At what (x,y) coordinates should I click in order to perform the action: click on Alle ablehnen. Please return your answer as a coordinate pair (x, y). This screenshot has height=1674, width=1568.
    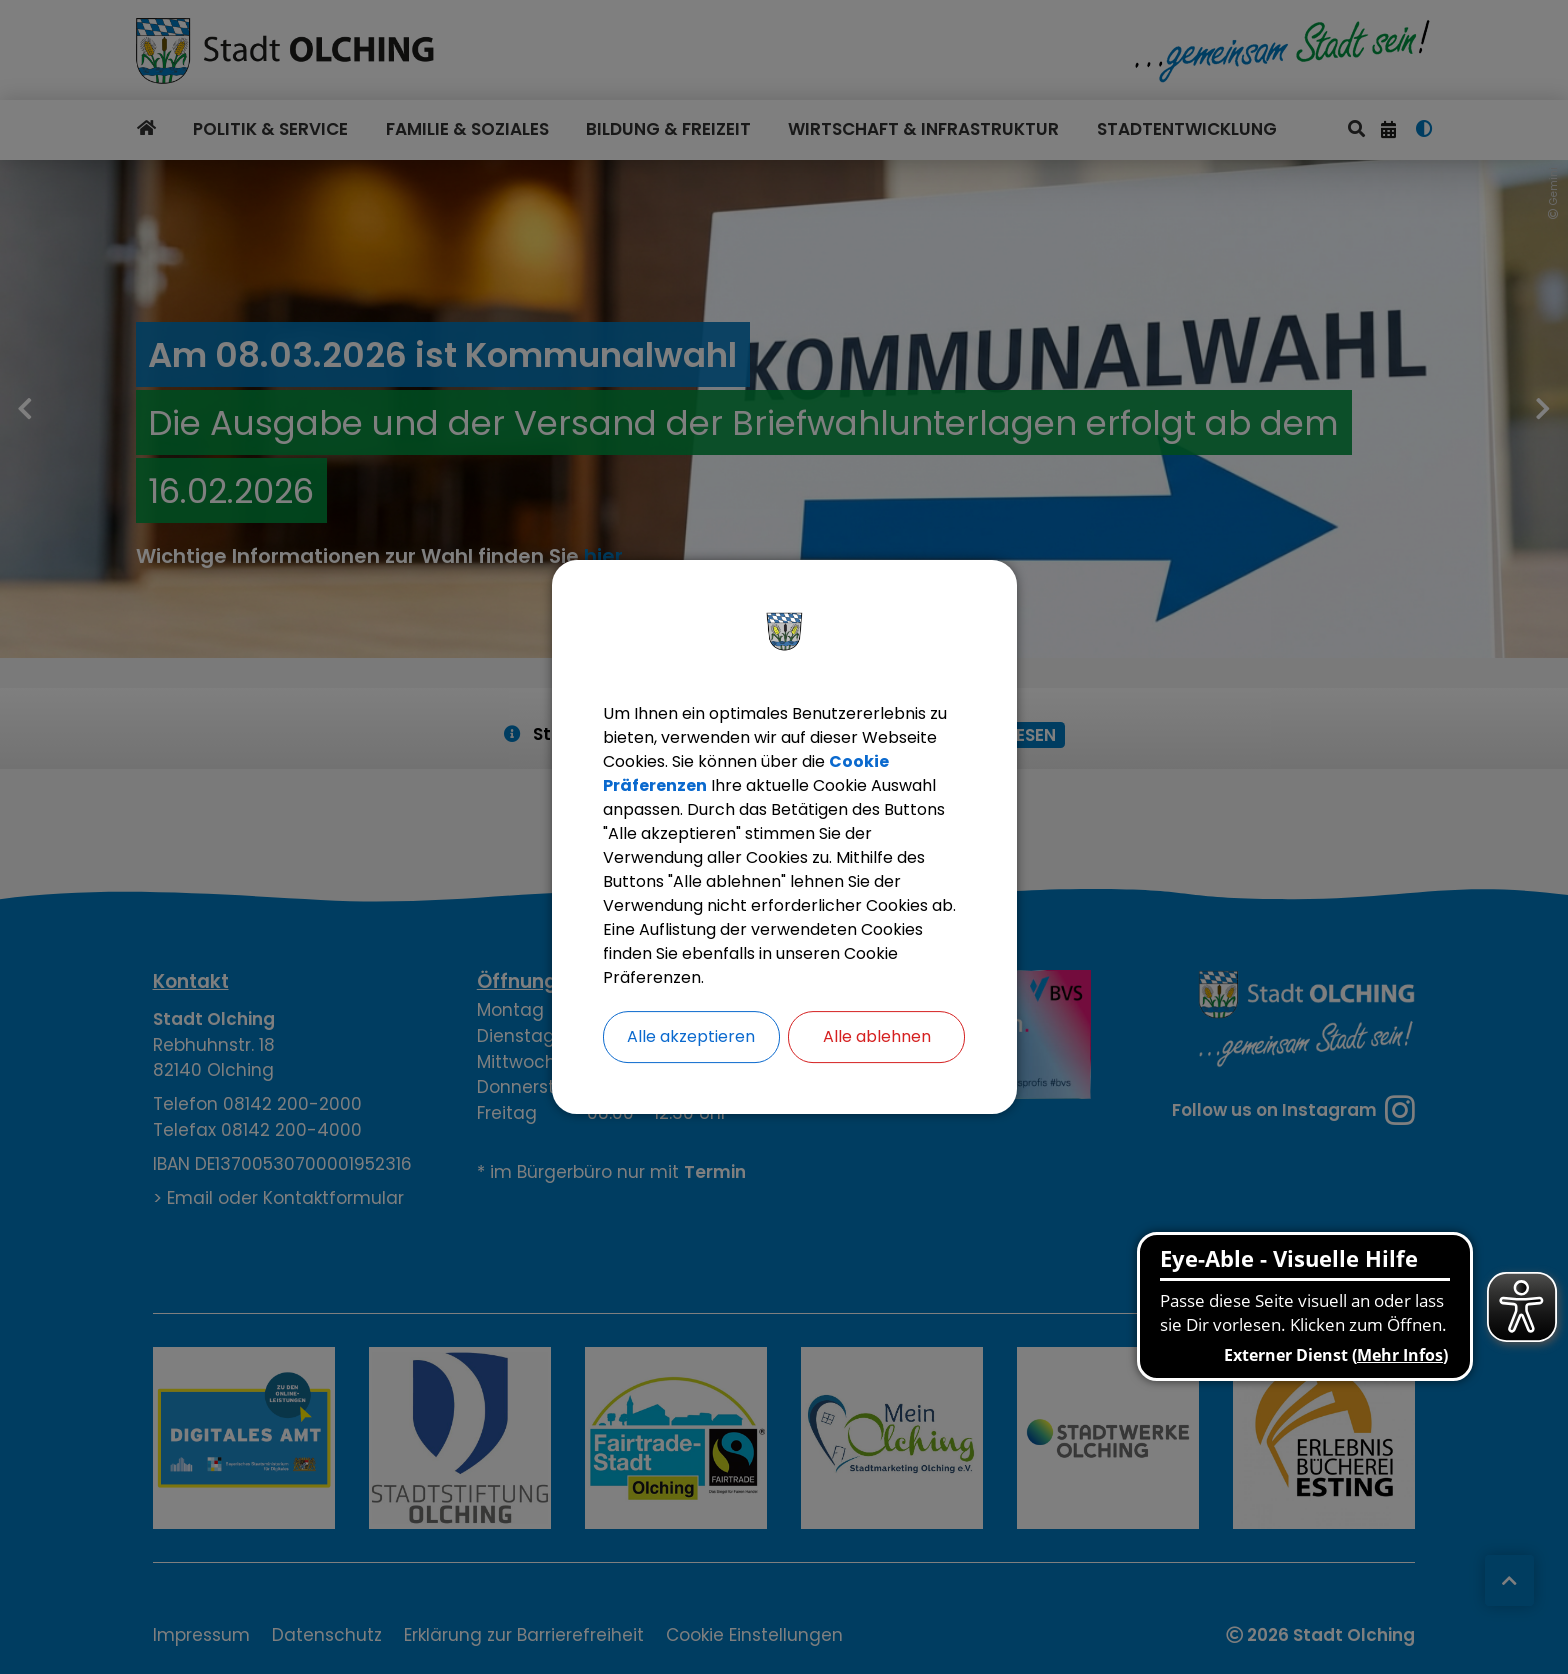
    Looking at the image, I should click on (877, 1036).